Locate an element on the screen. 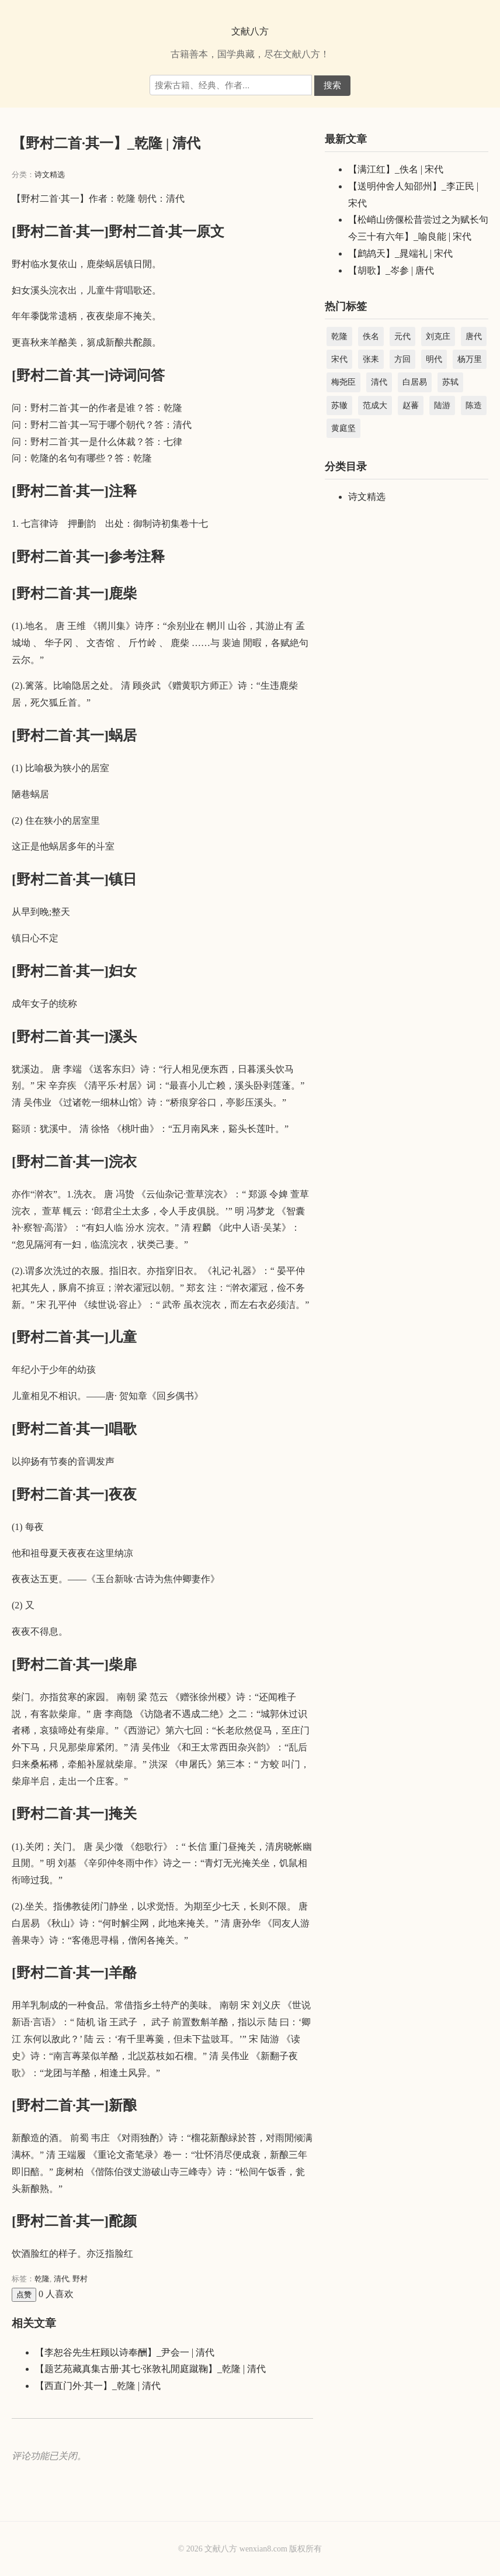 The width and height of the screenshot is (500, 2576). 清代 is located at coordinates (61, 2278).